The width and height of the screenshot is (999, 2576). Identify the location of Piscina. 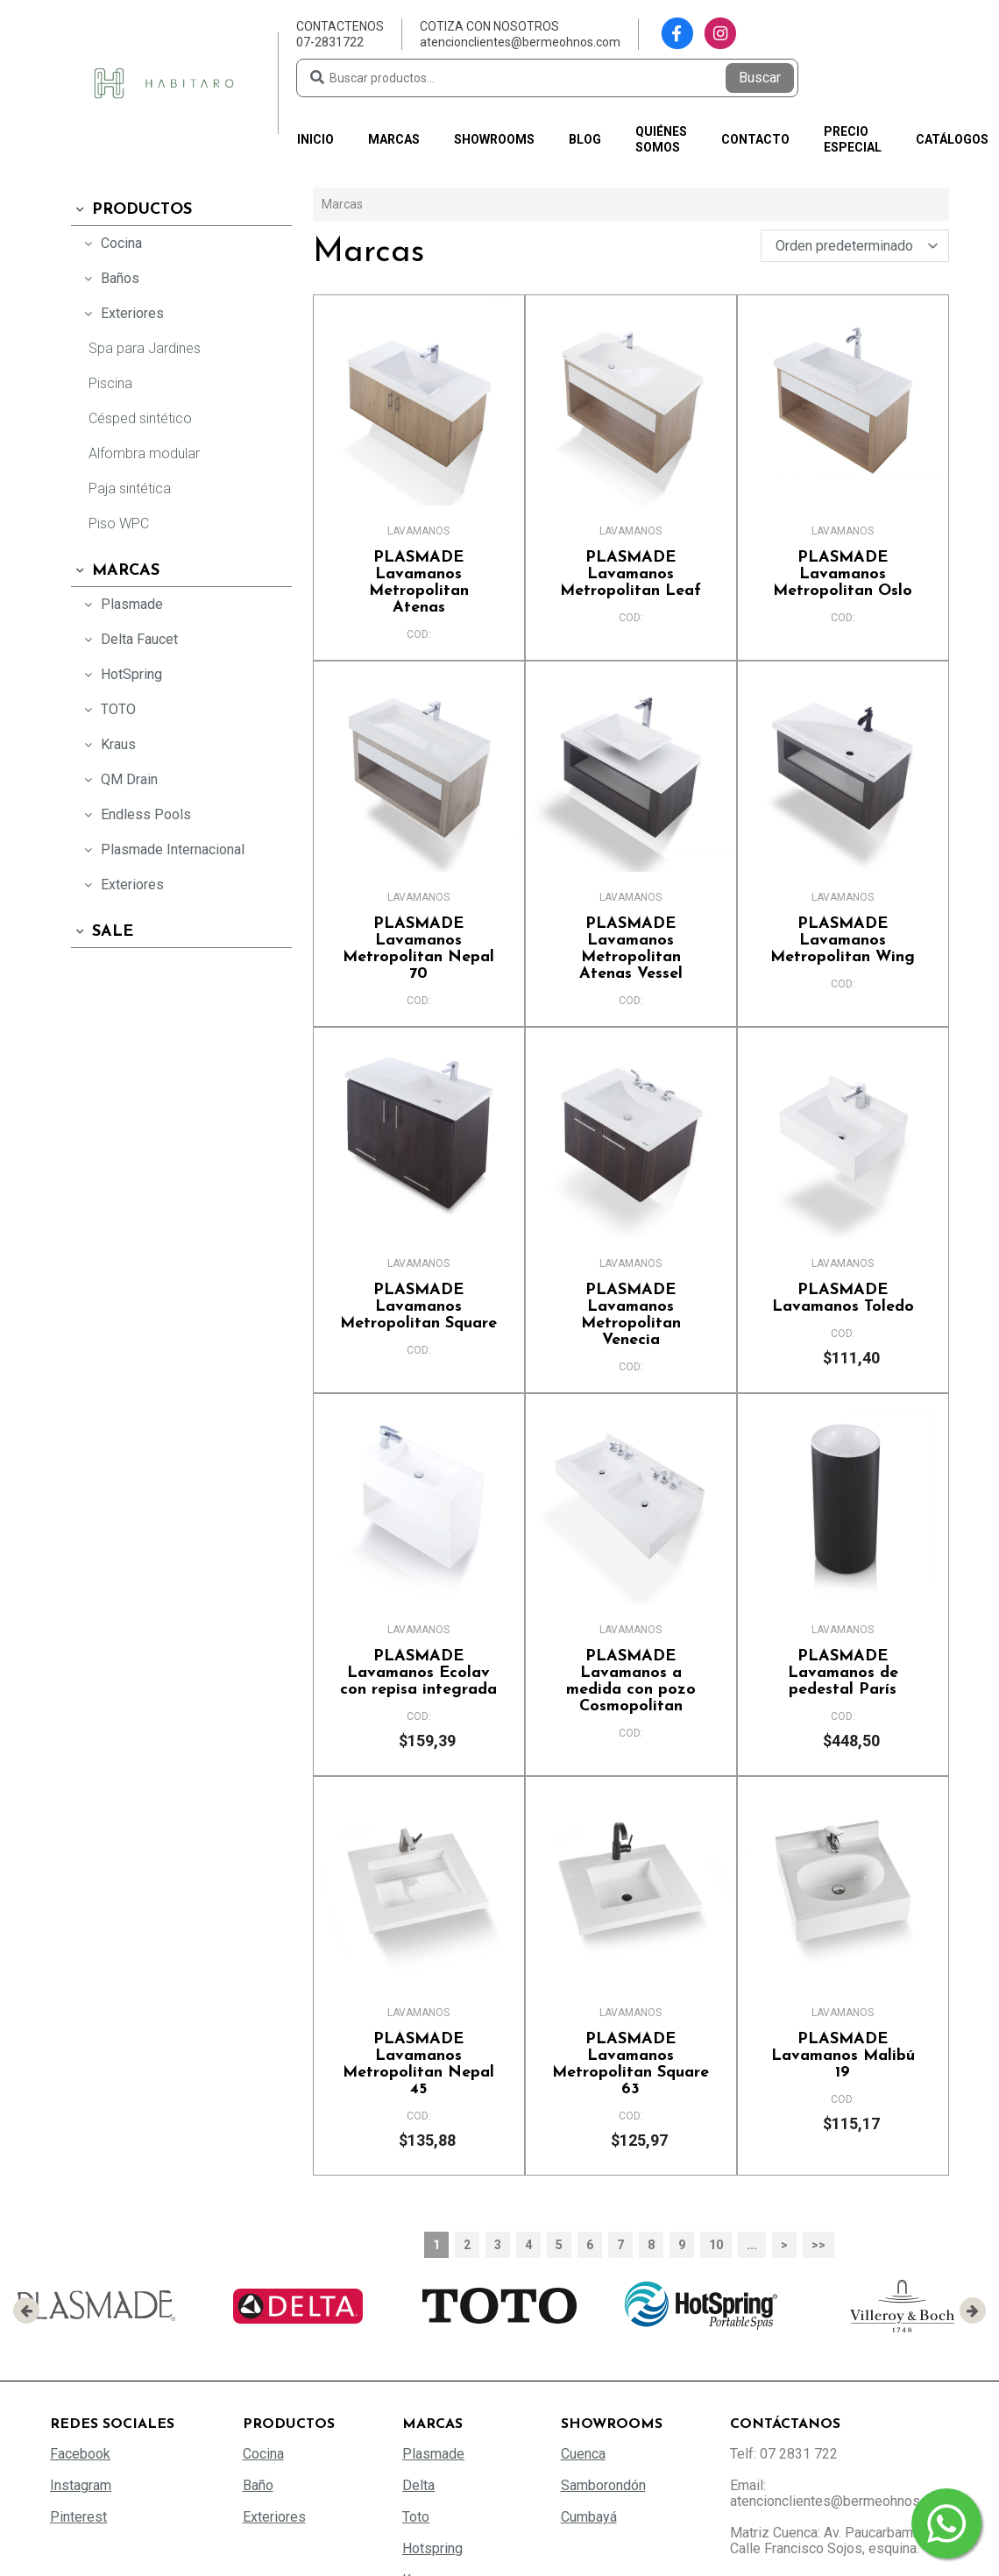
(110, 383).